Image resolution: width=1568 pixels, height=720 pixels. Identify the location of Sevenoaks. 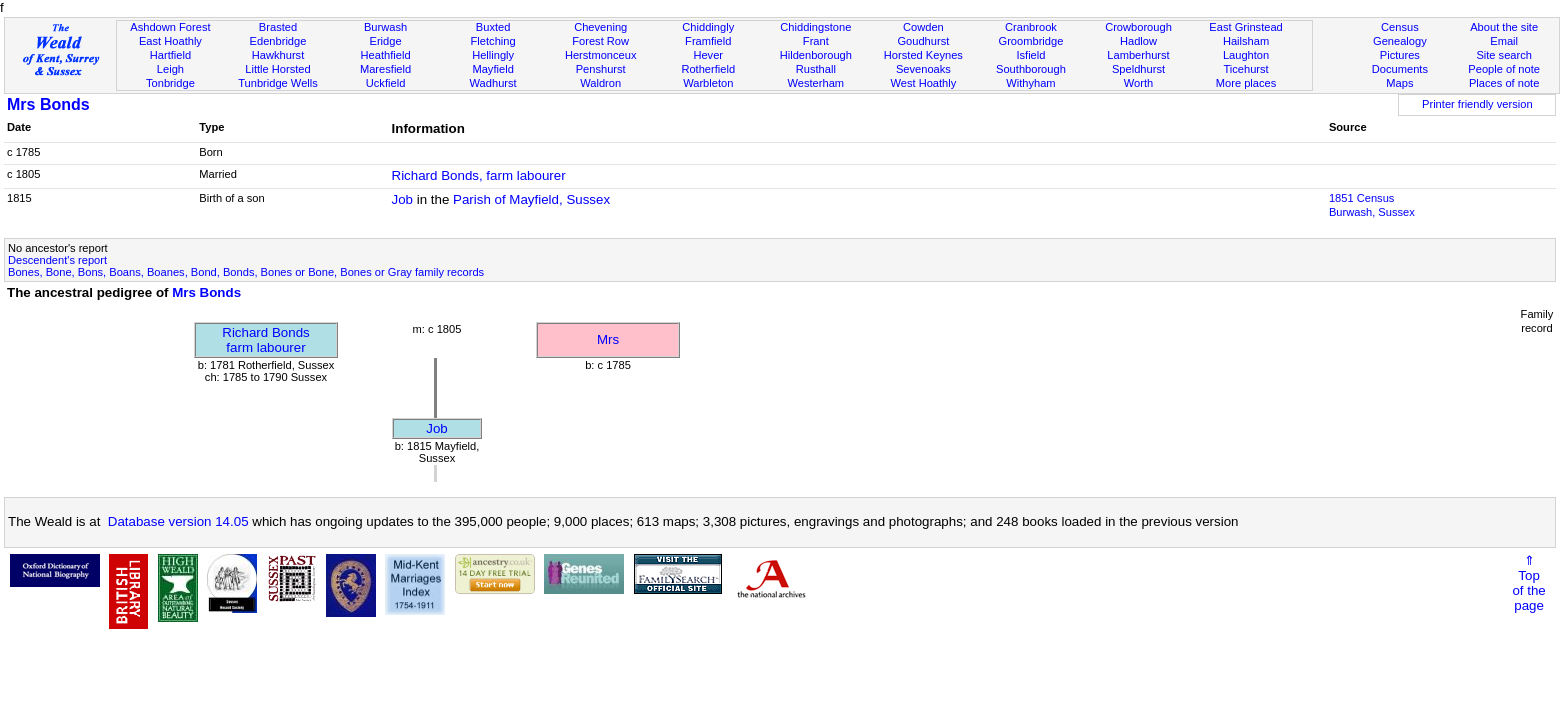
(923, 69).